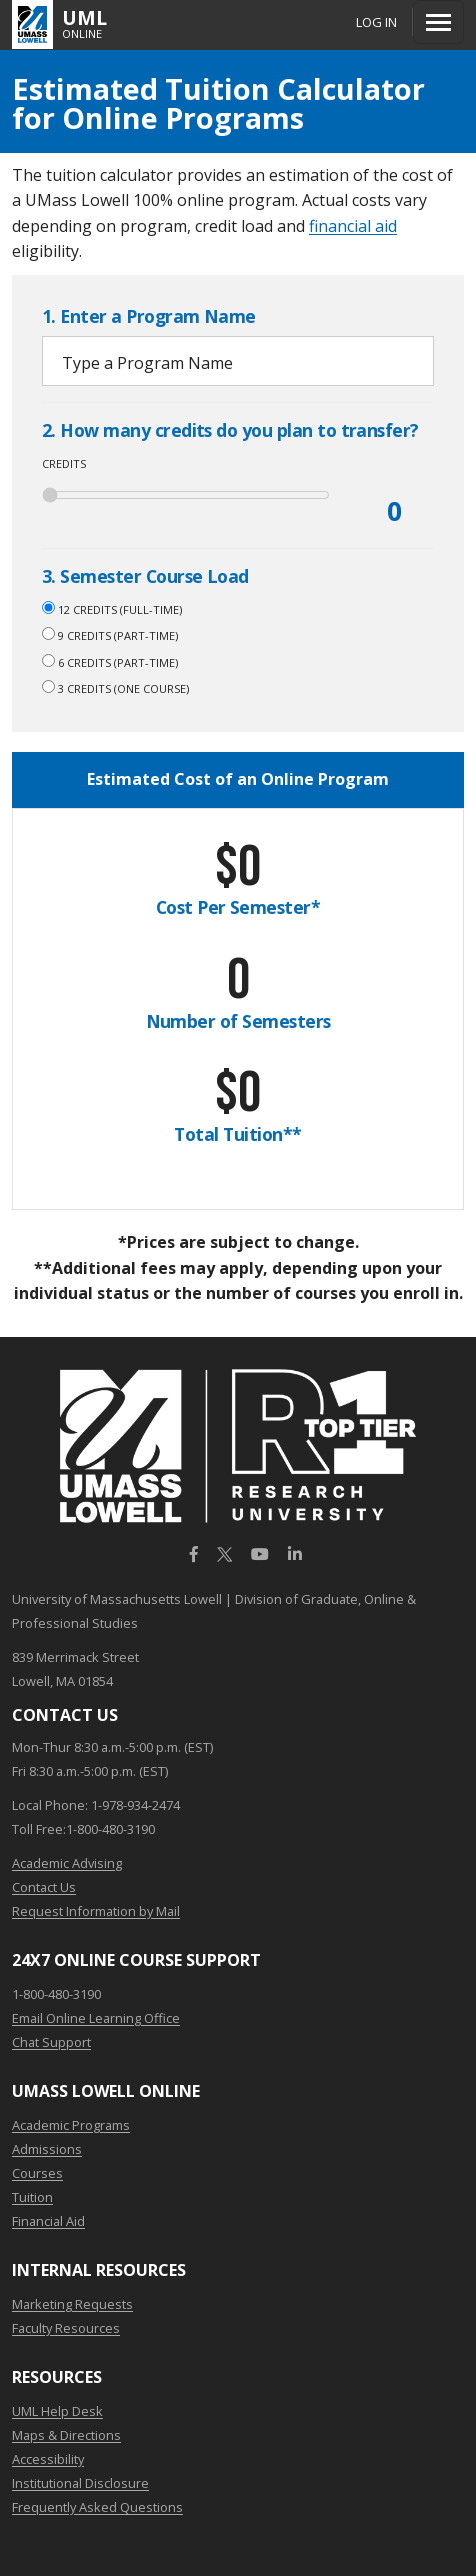 Image resolution: width=476 pixels, height=2576 pixels. Describe the element at coordinates (48, 2221) in the screenshot. I see `Financial Aid` at that location.